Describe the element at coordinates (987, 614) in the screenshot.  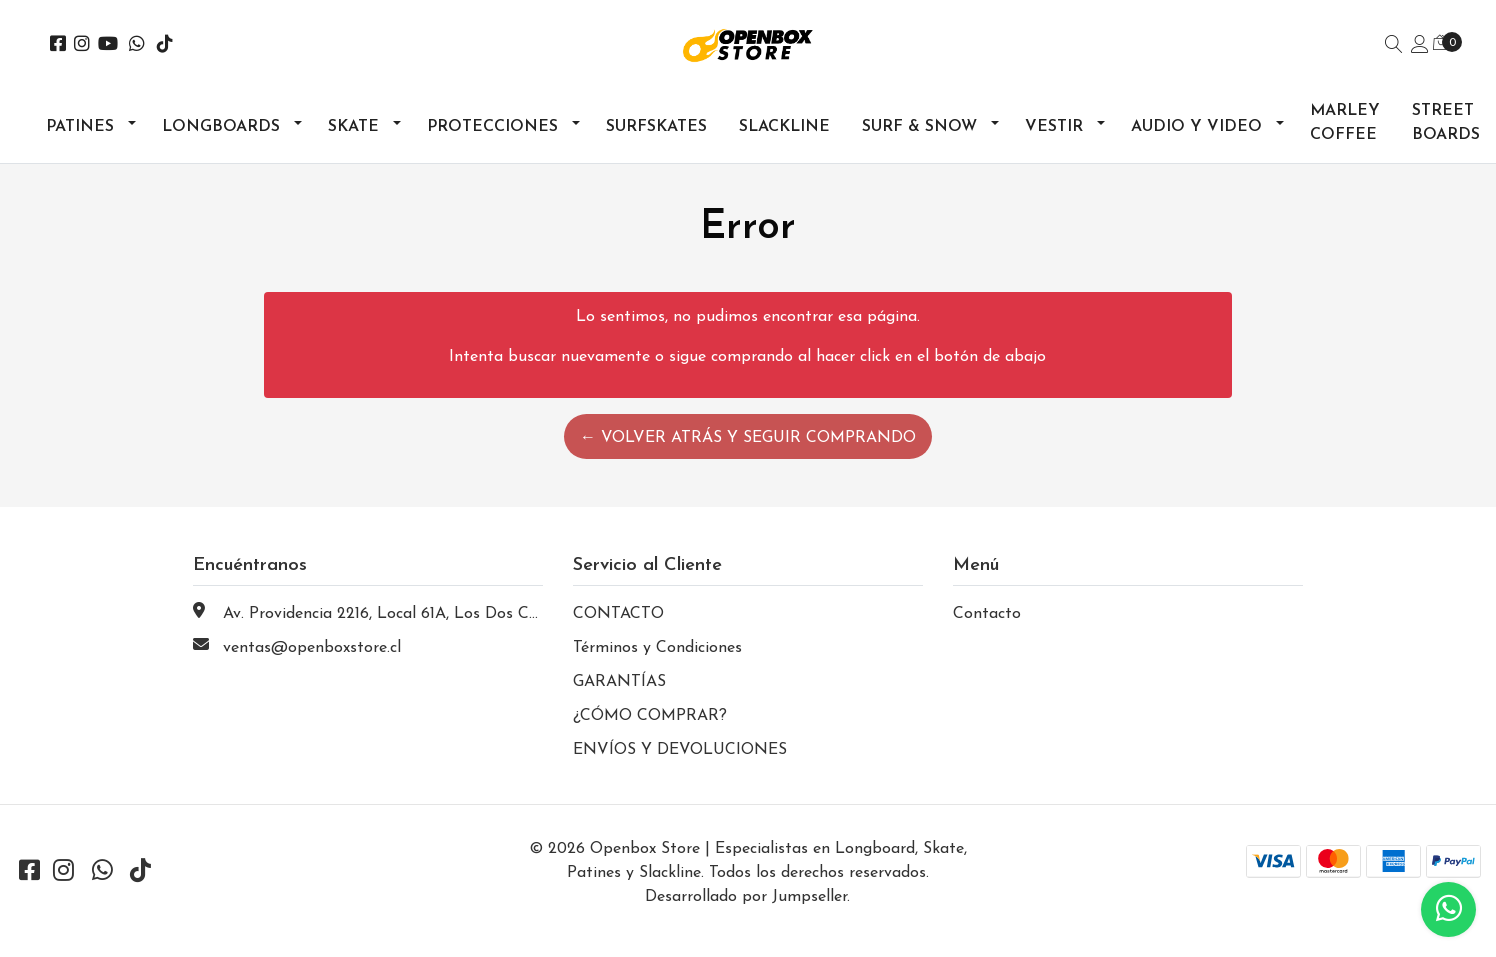
I see `Contacto` at that location.